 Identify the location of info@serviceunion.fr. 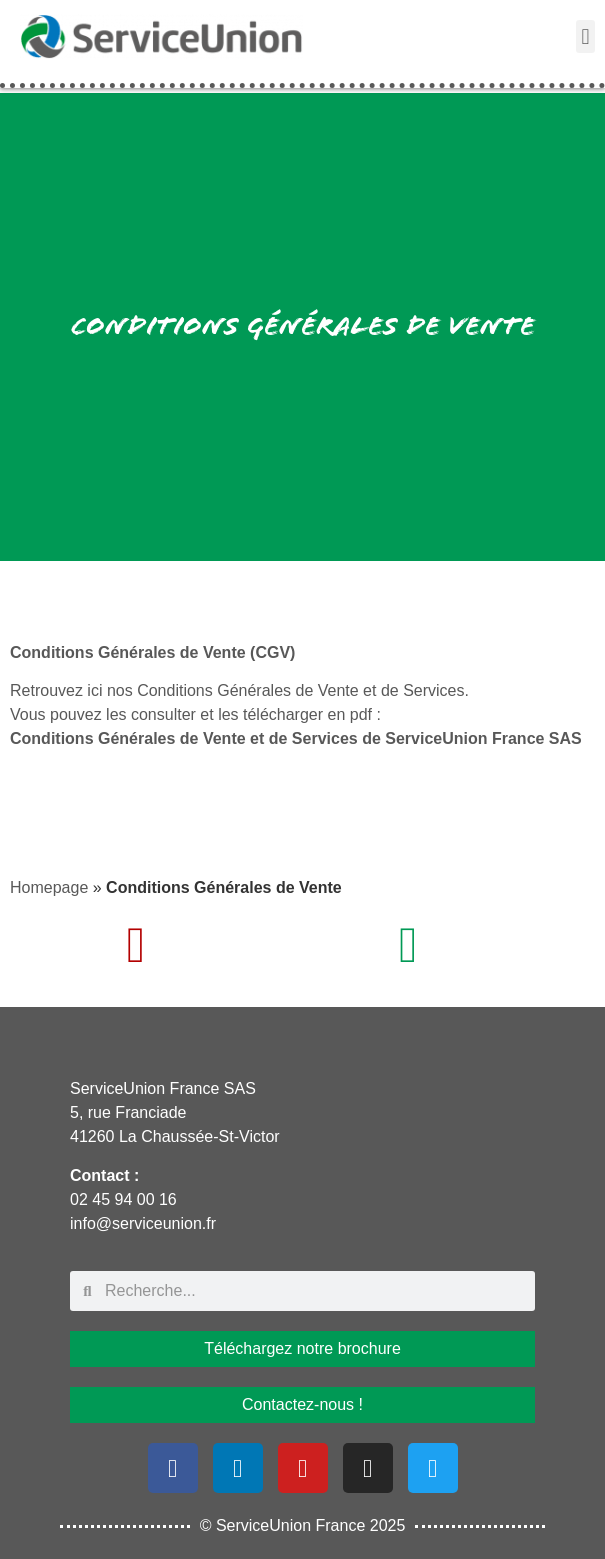
(143, 1223).